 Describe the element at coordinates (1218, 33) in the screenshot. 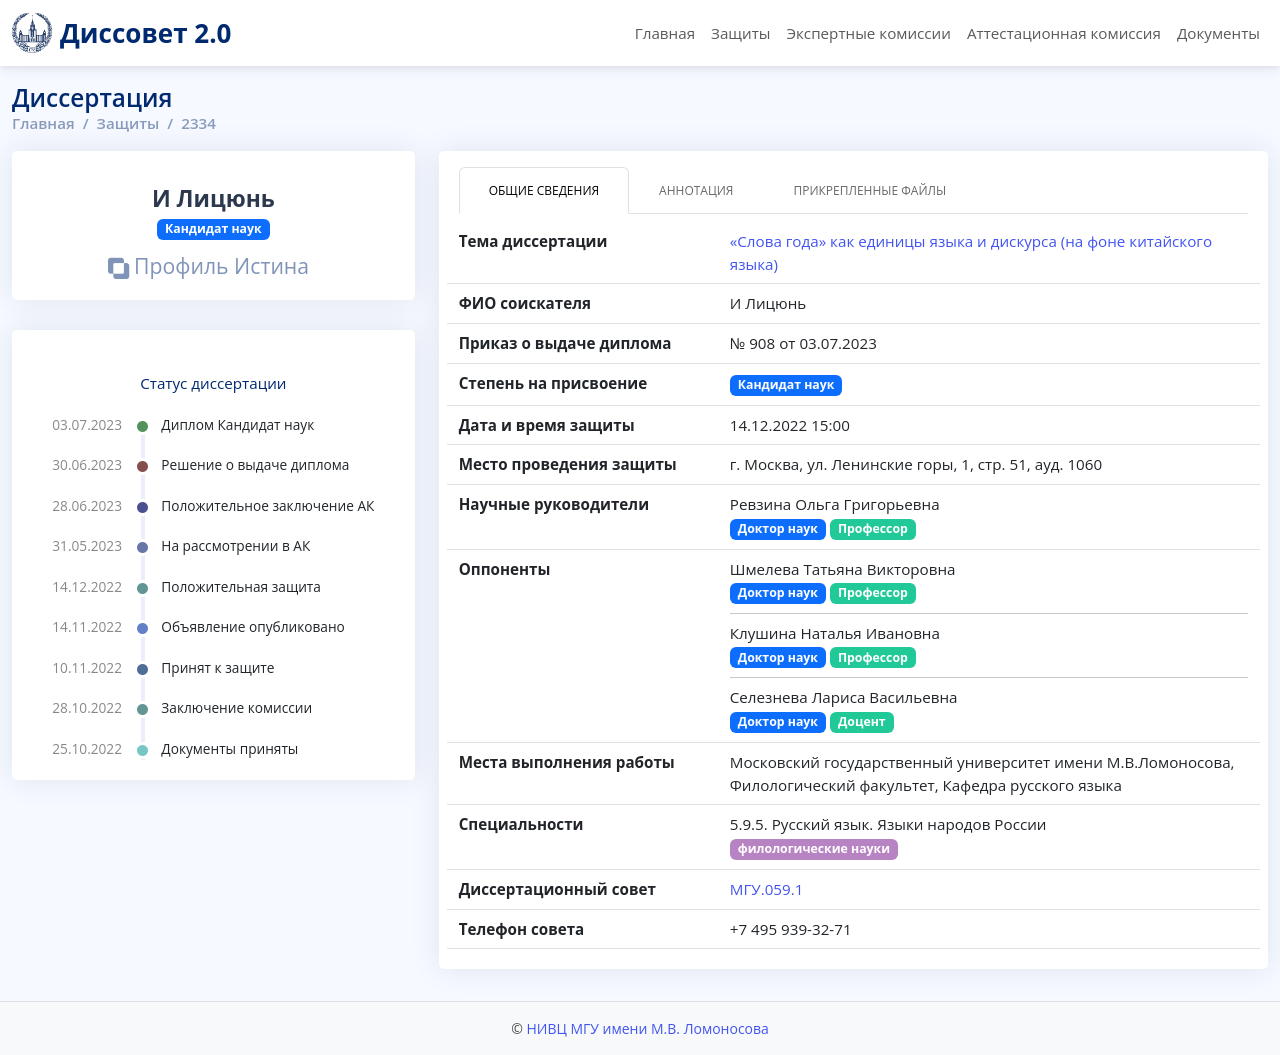

I see `Документы` at that location.